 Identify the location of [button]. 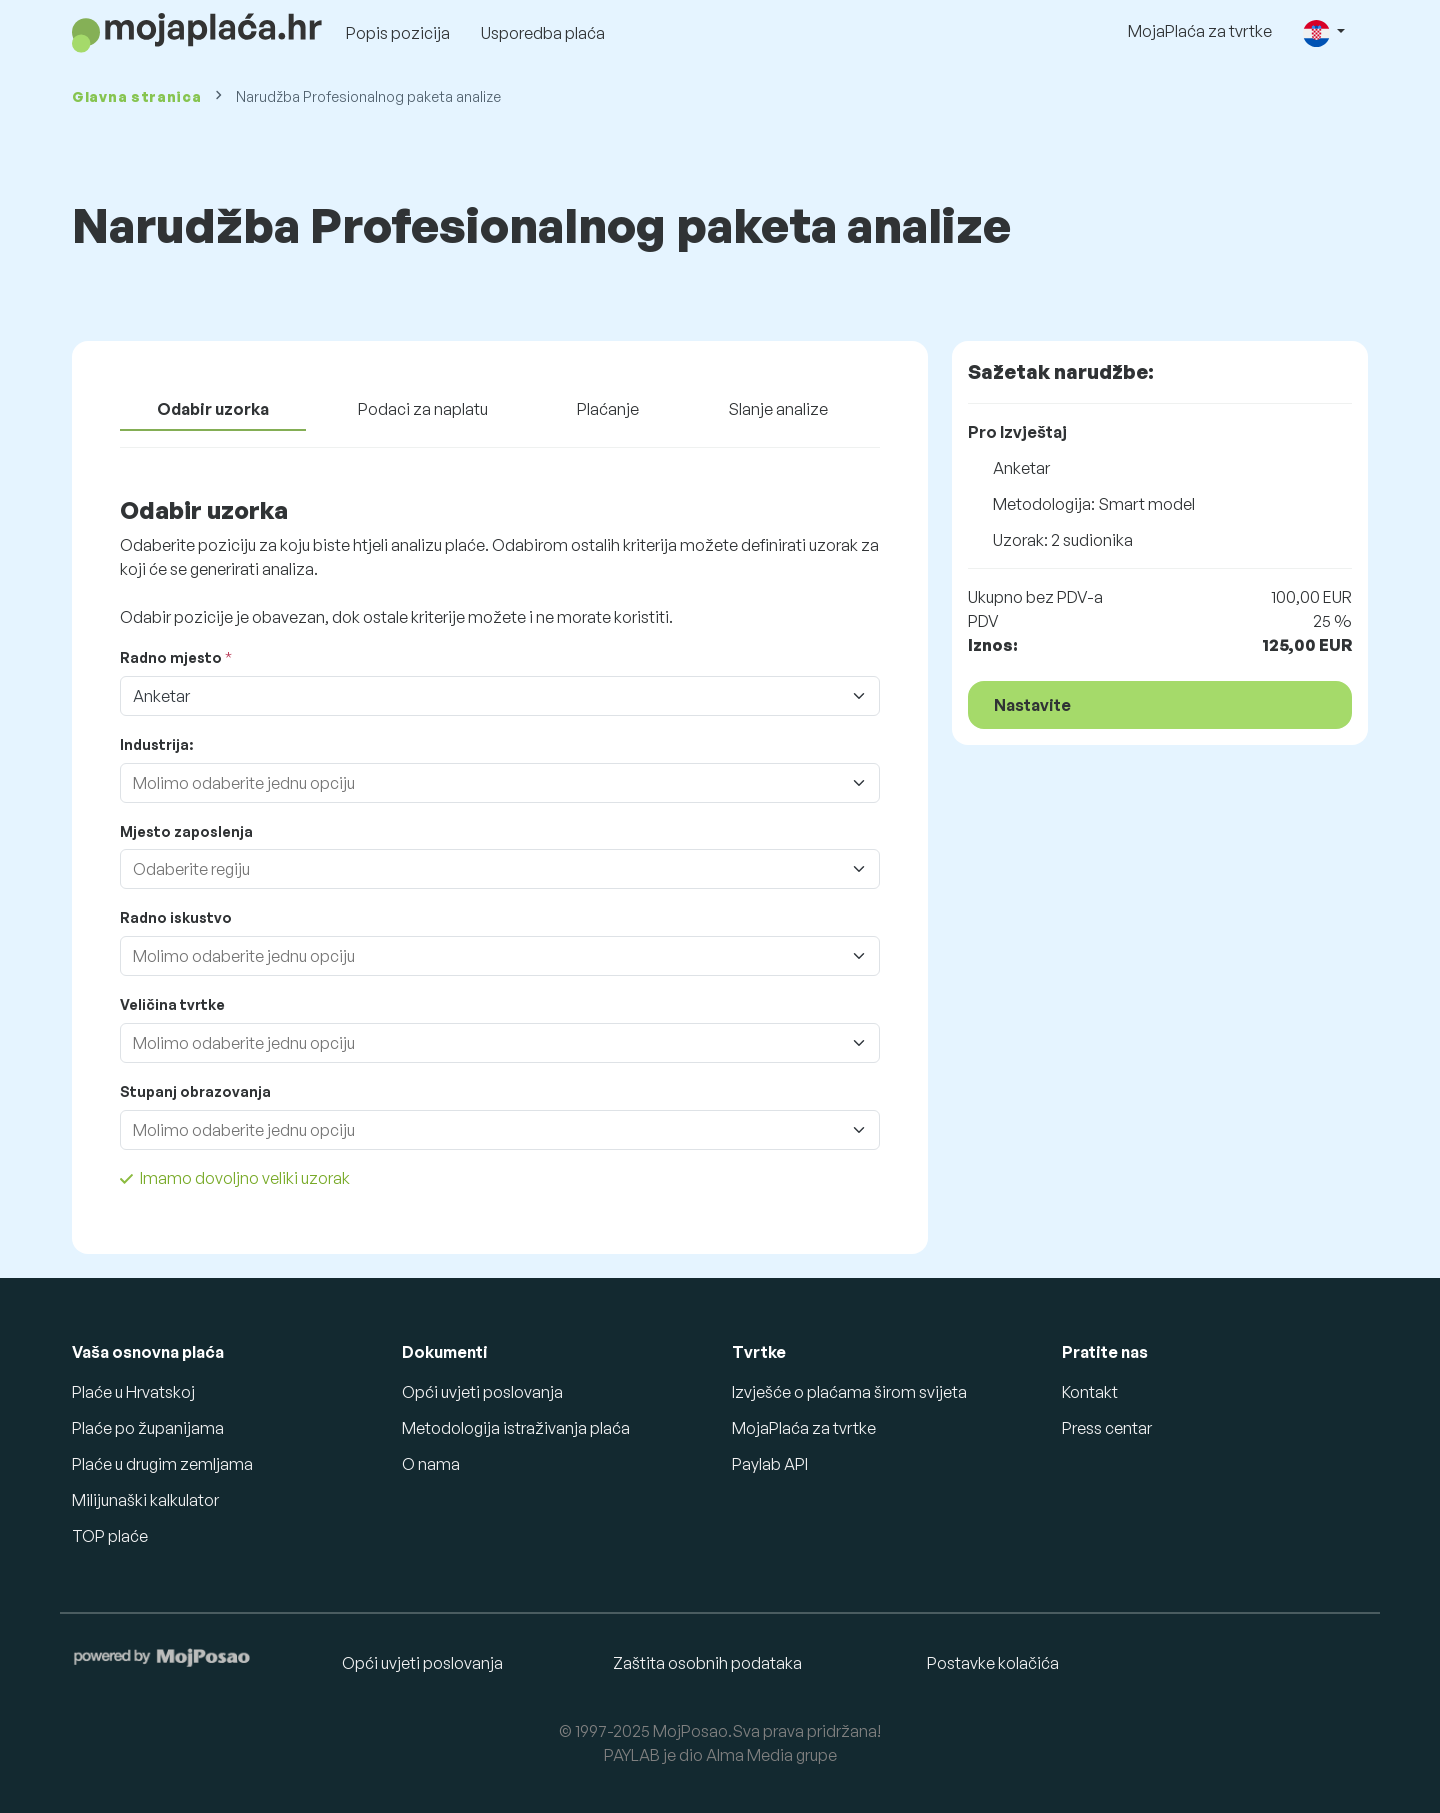
(1324, 32).